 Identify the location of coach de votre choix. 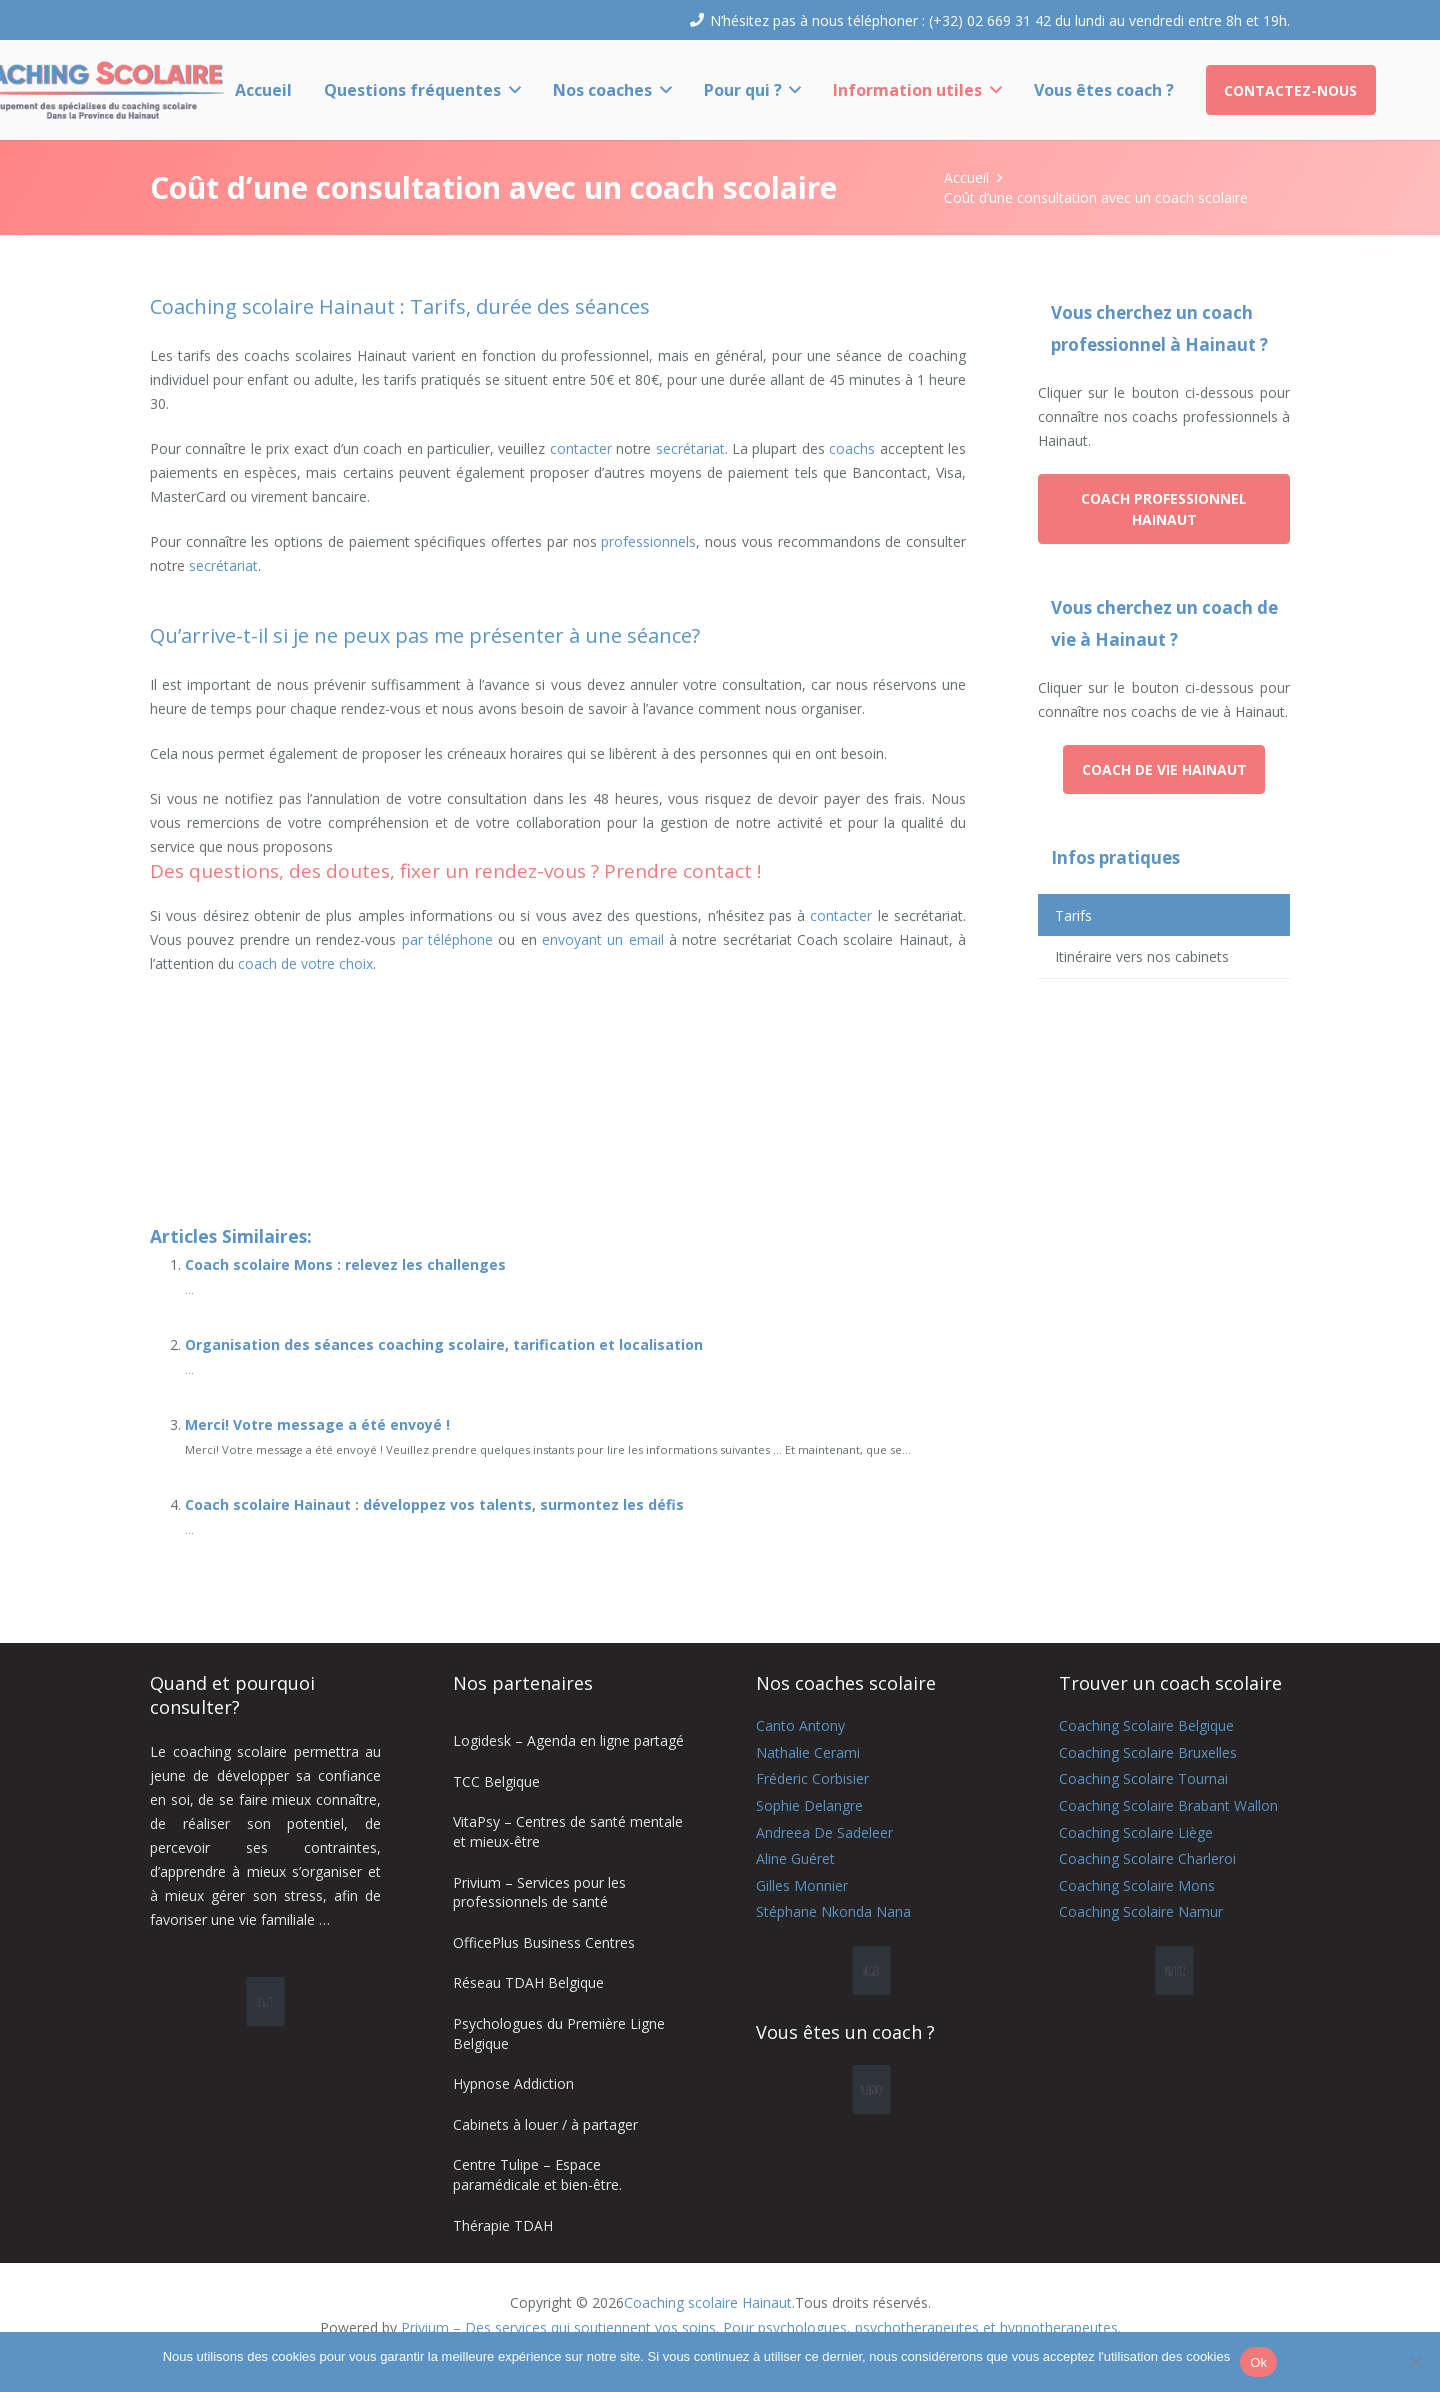
(305, 963).